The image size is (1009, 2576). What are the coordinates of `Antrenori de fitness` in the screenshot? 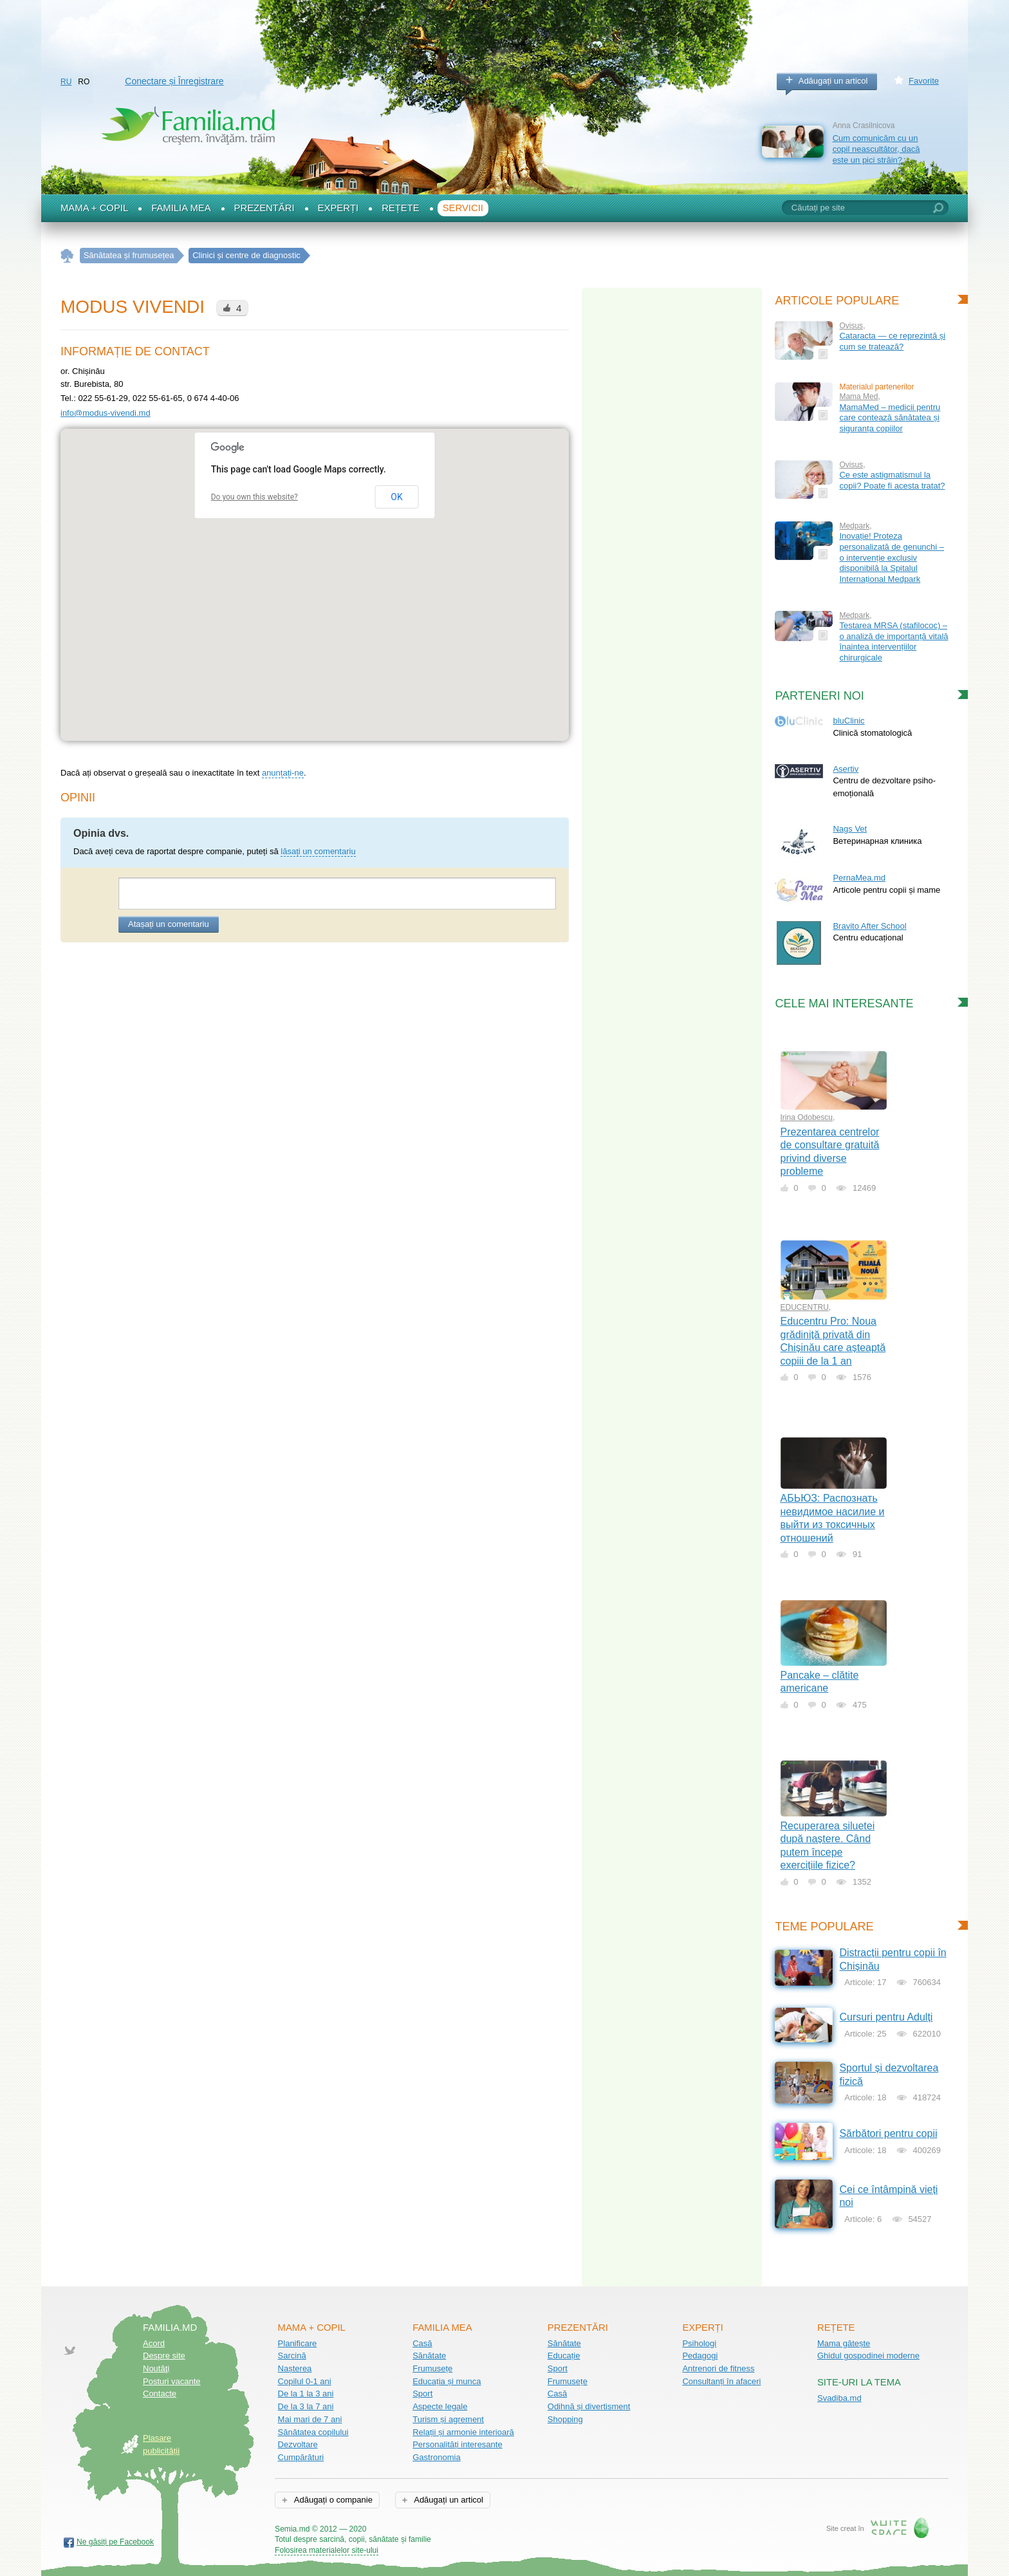 It's located at (718, 2368).